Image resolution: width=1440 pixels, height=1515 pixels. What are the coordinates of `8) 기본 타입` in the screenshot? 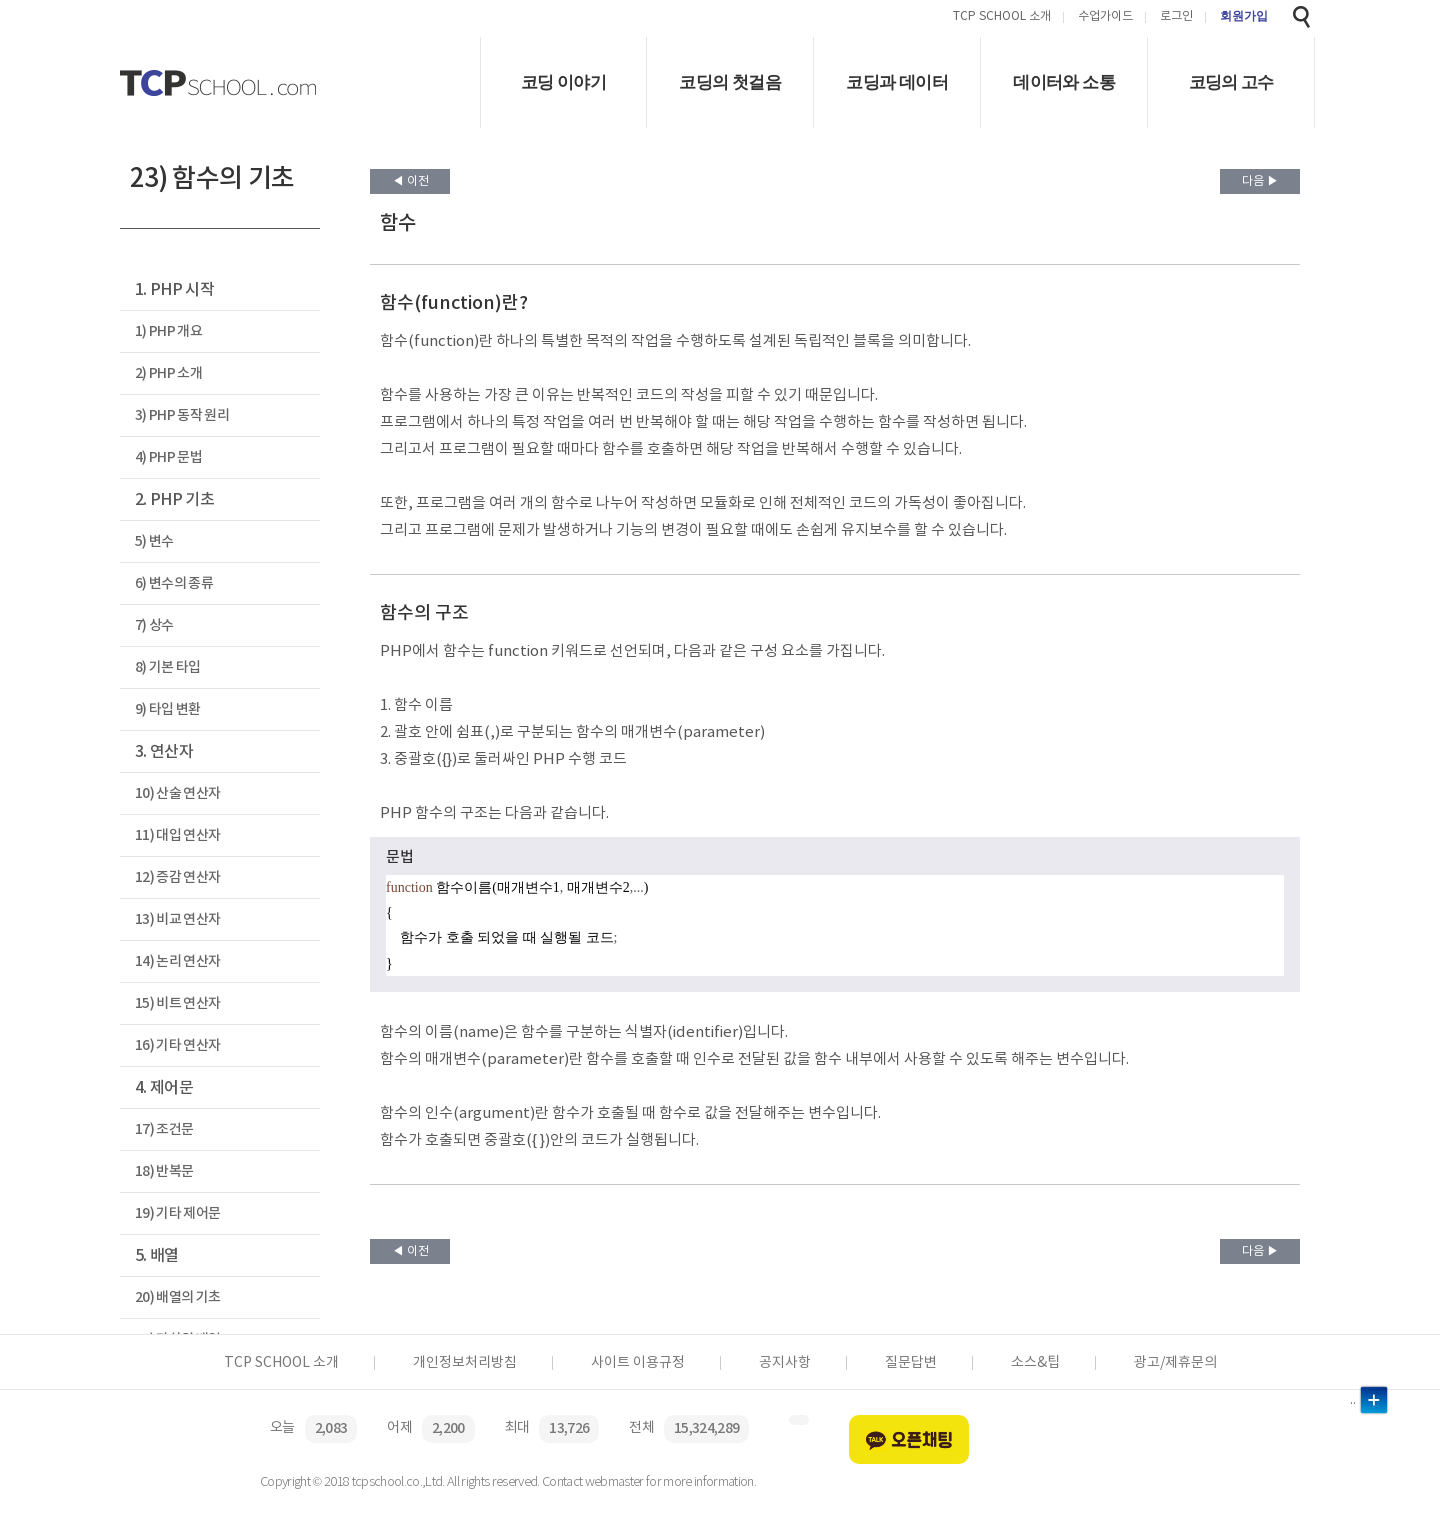 It's located at (168, 667).